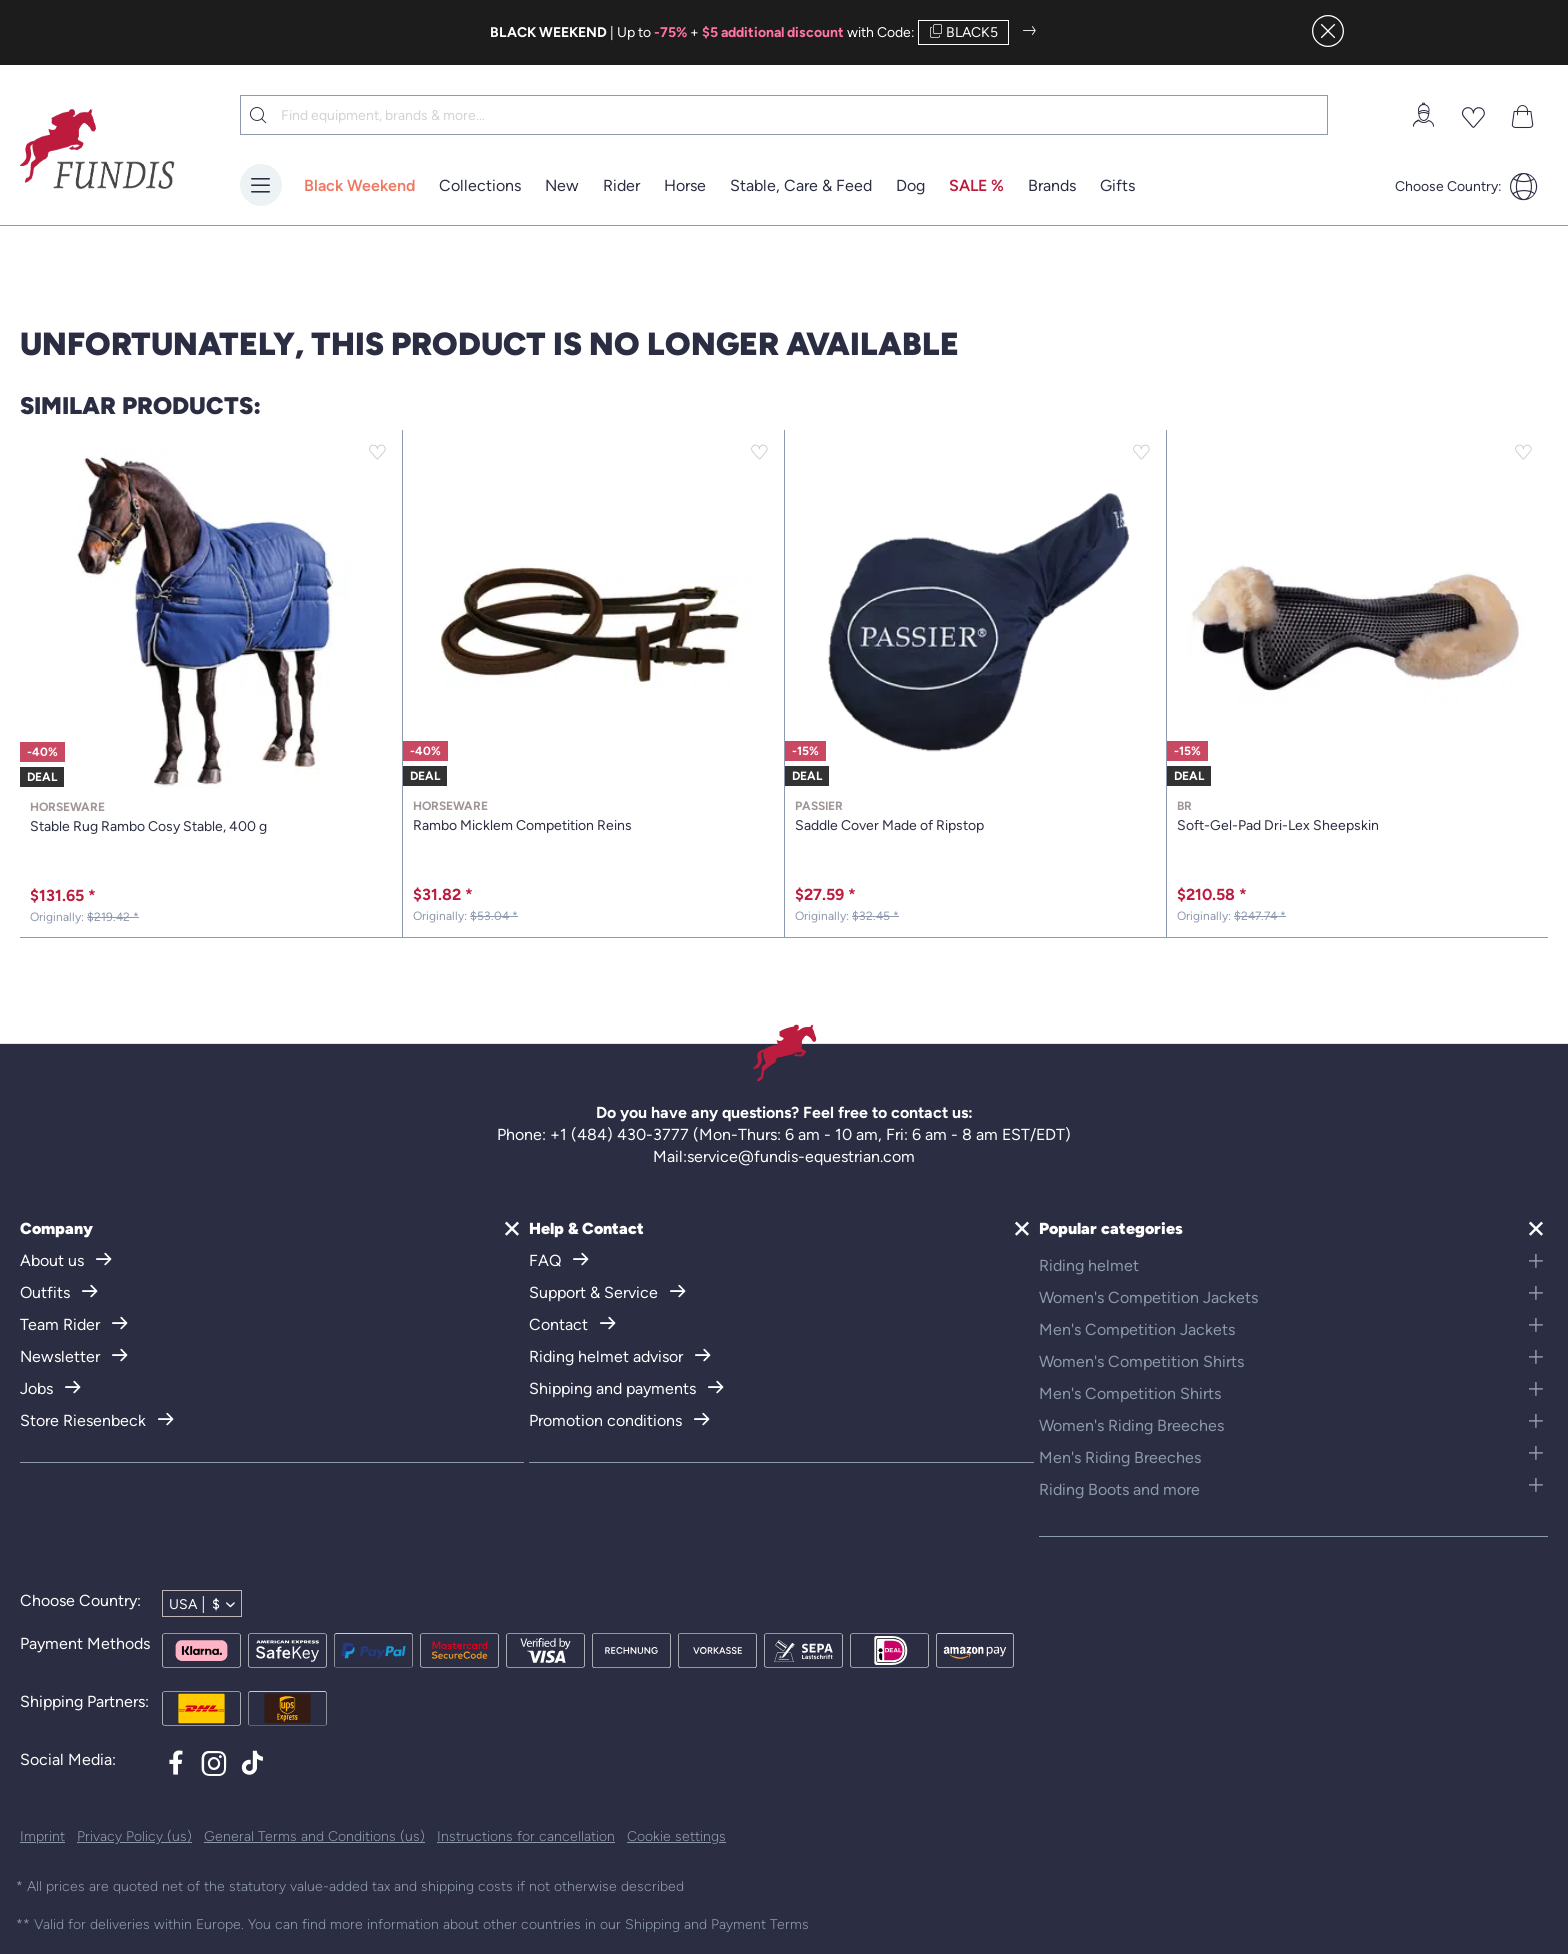 The height and width of the screenshot is (1954, 1568). I want to click on BLACK5, so click(963, 32).